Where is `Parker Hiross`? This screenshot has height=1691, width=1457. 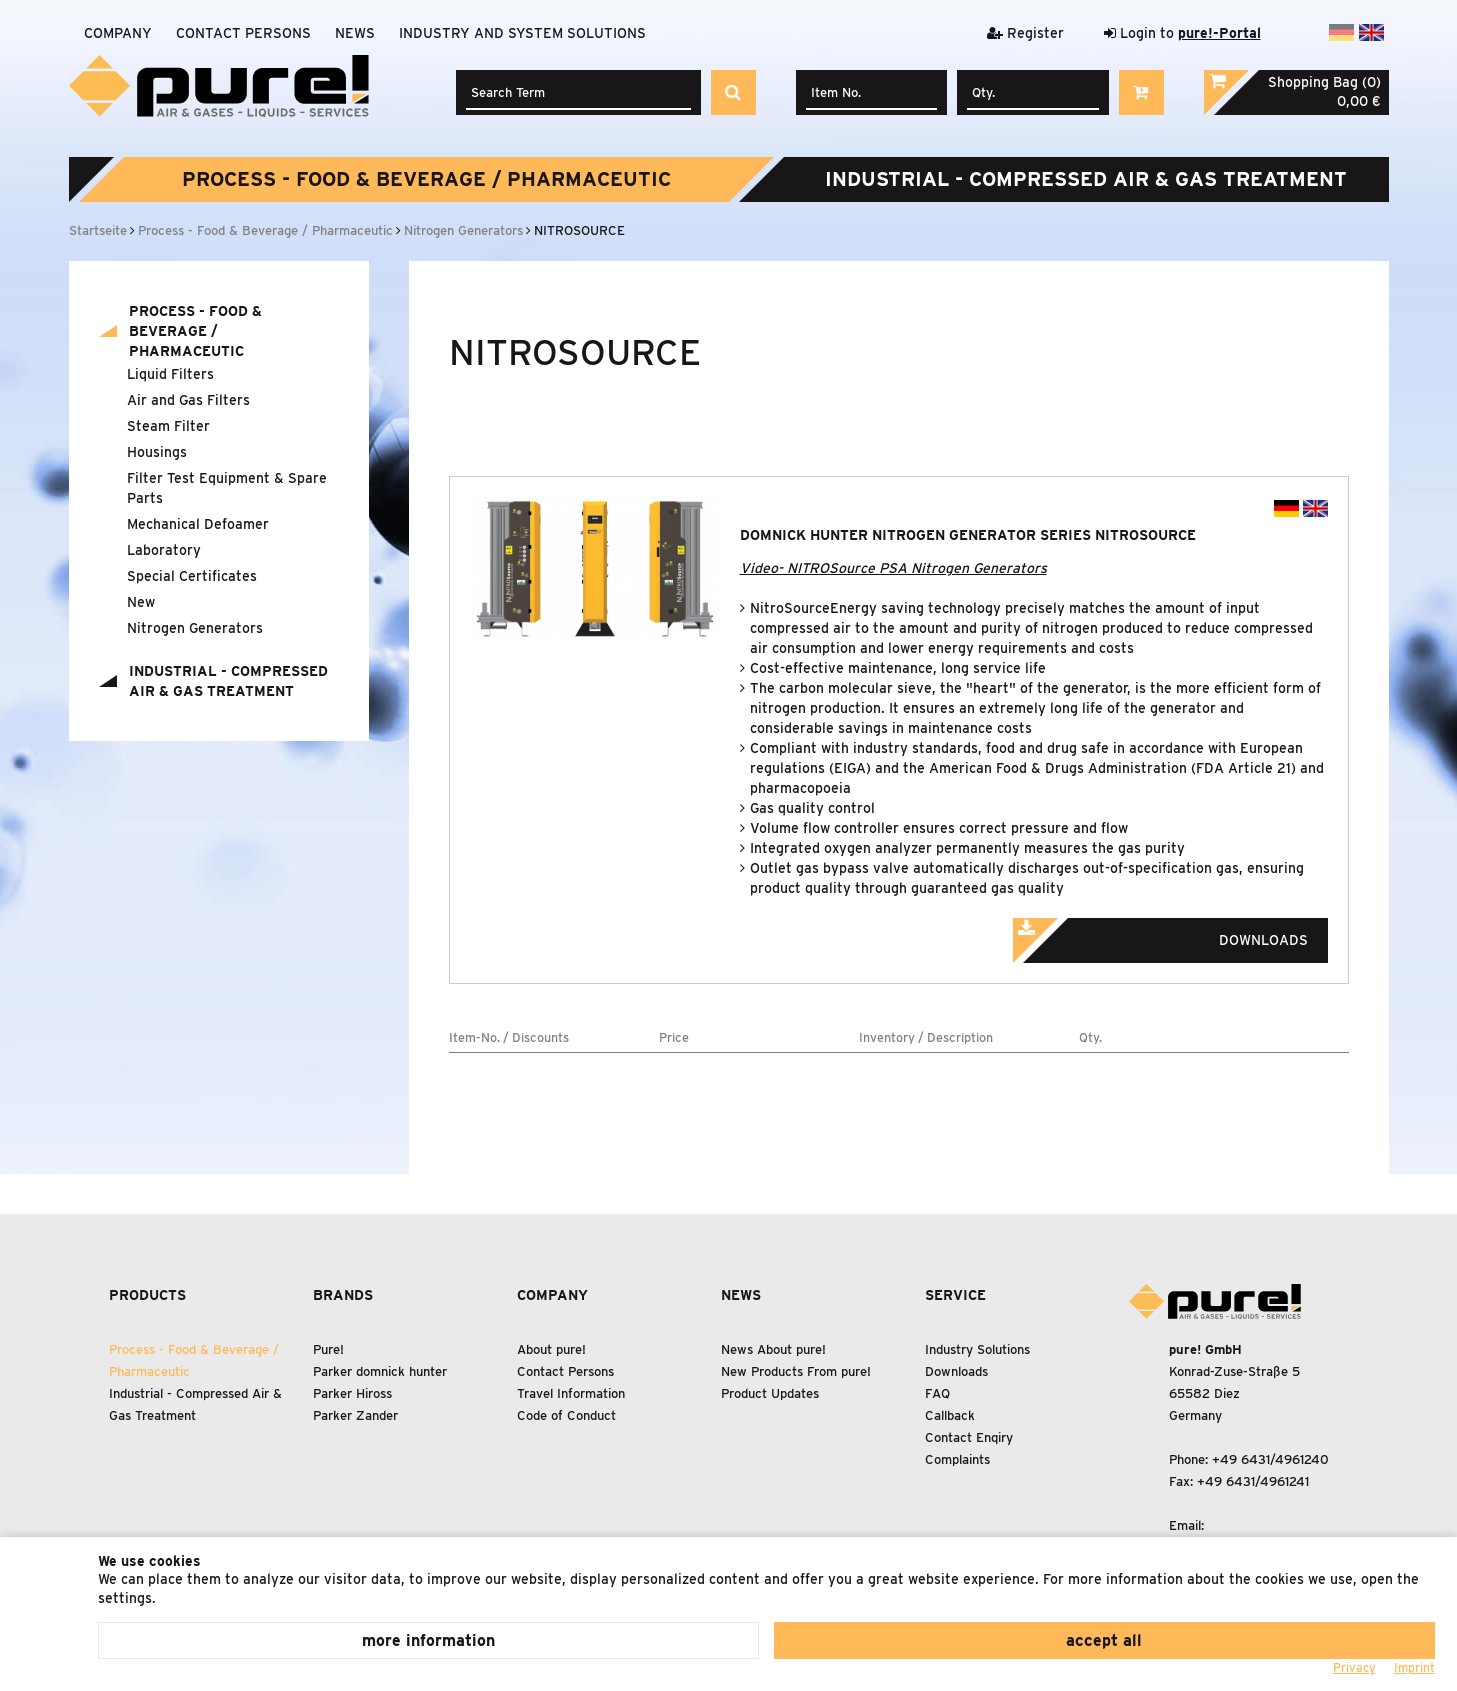
Parker Hiross is located at coordinates (352, 1393).